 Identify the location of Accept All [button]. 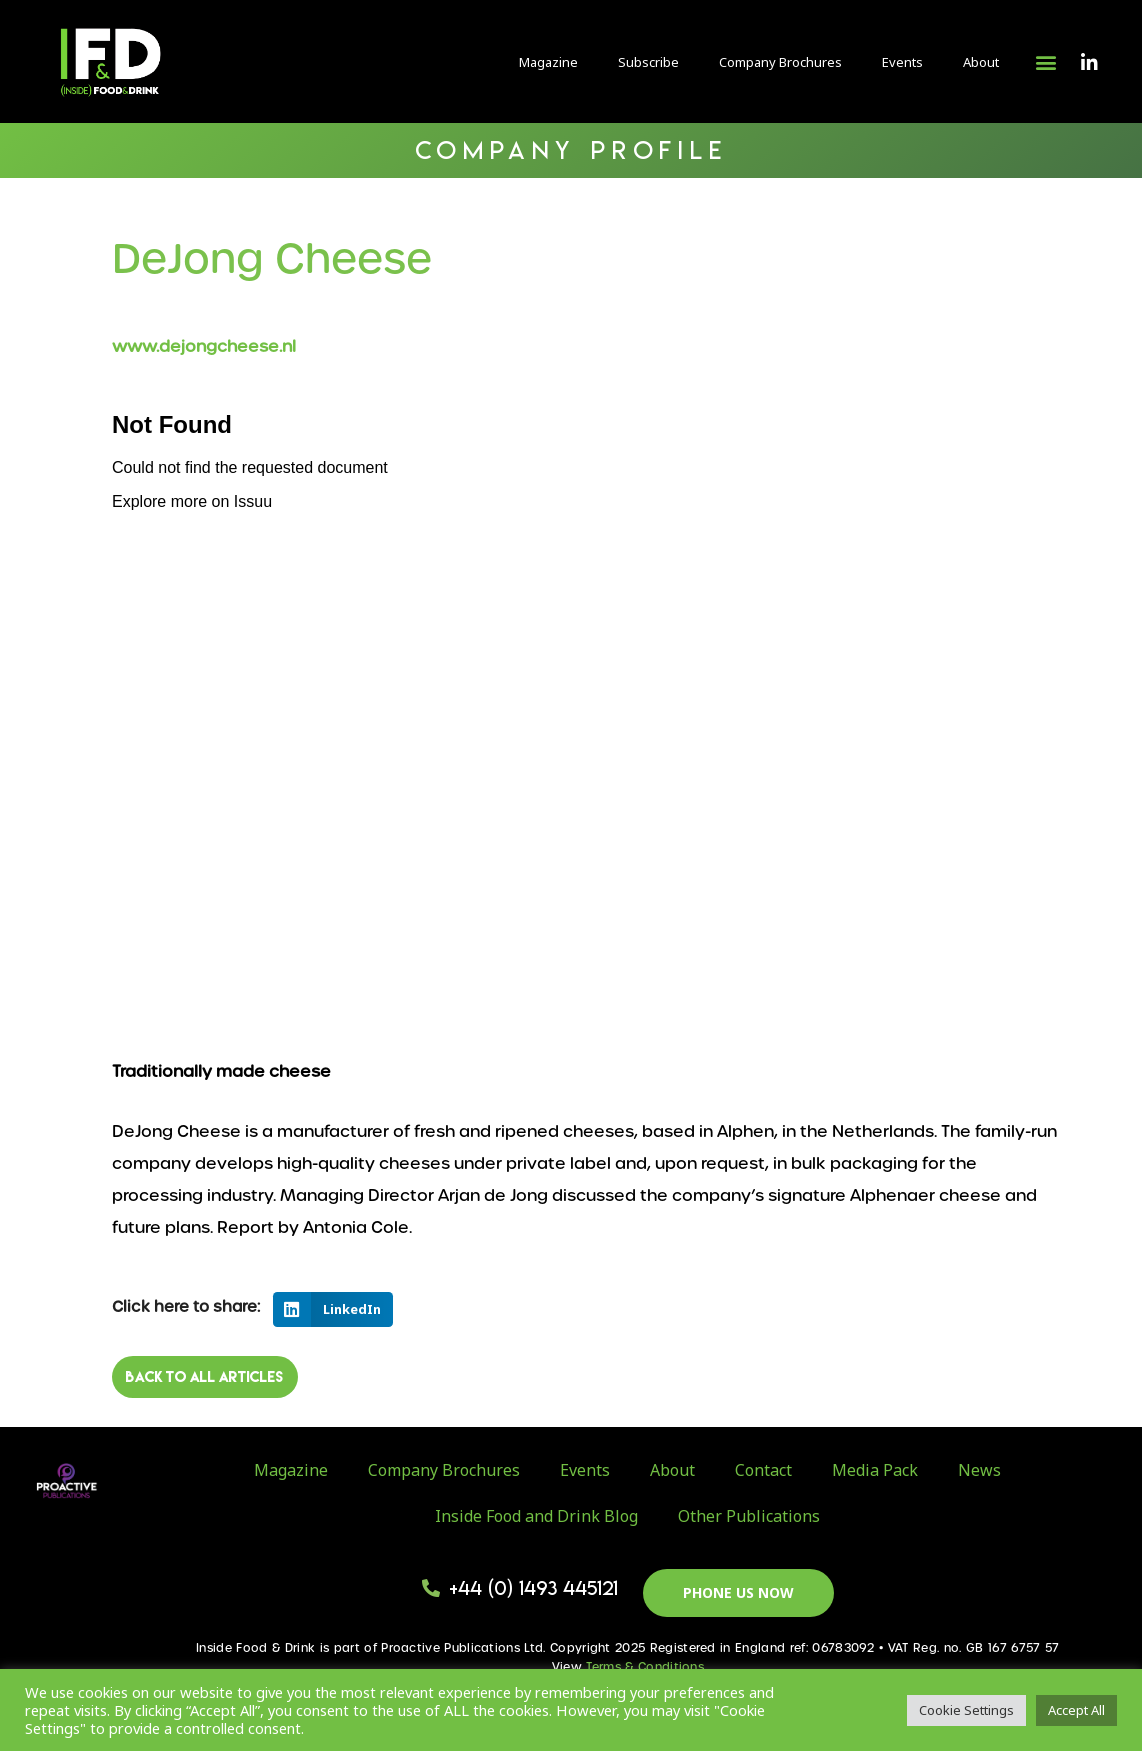
(1076, 1710).